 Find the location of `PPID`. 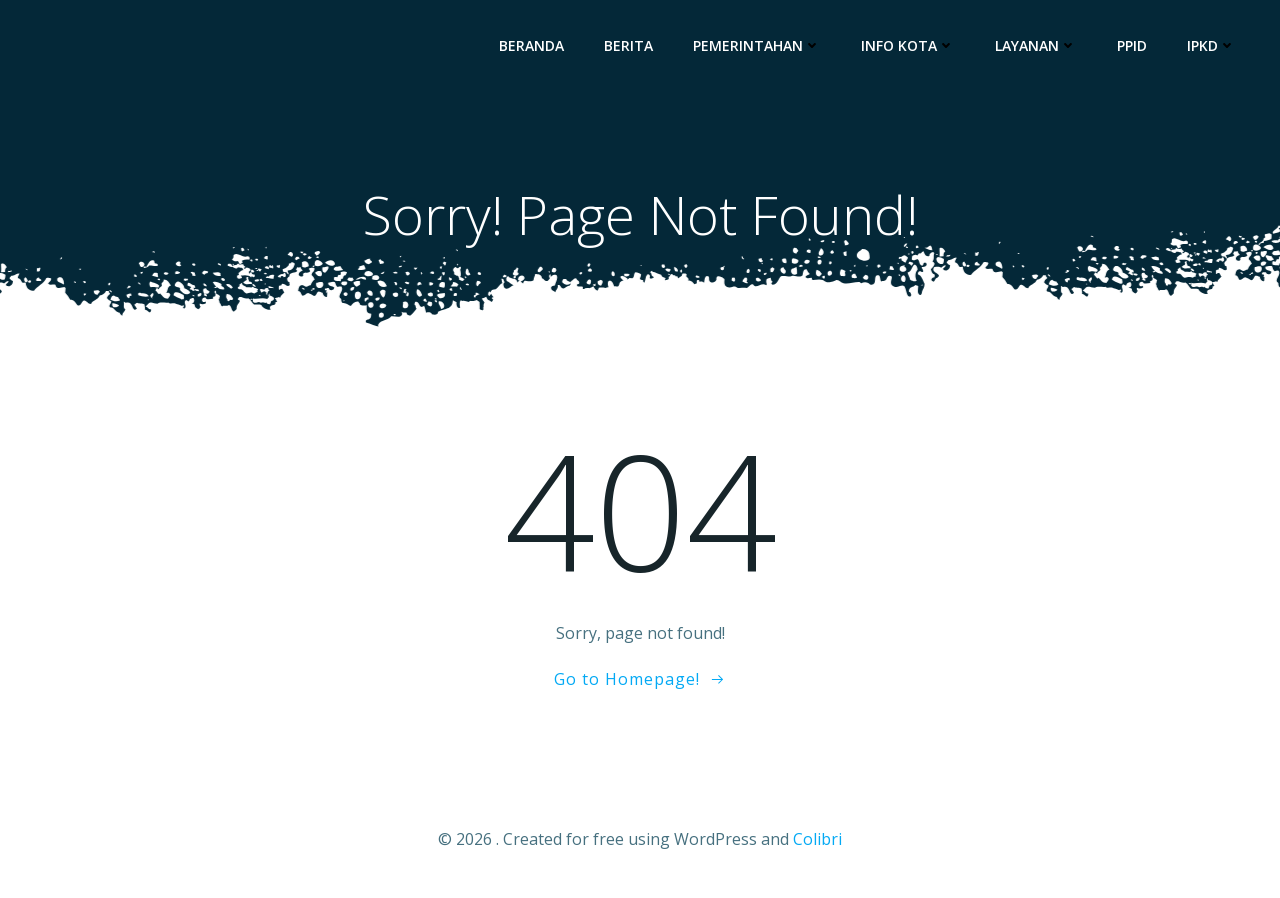

PPID is located at coordinates (1132, 45).